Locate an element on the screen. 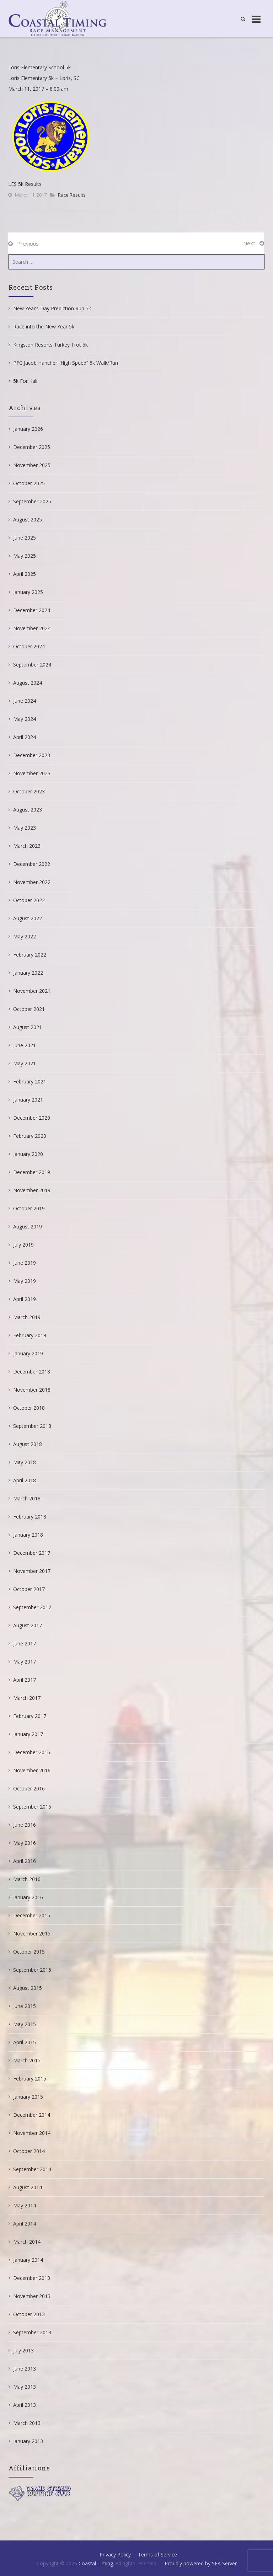 The image size is (273, 2576). June 2025 is located at coordinates (24, 537).